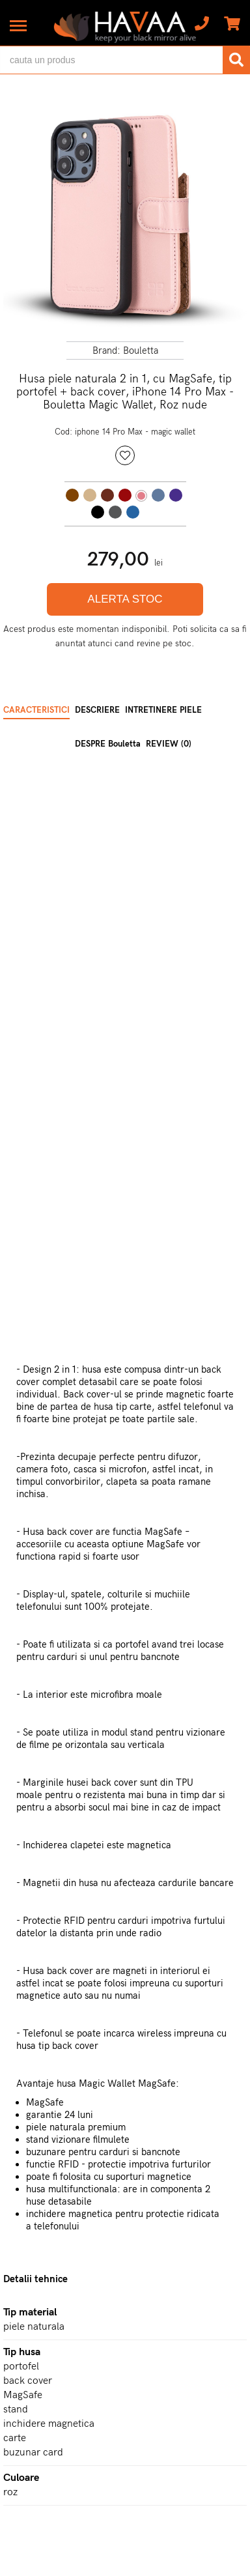  Describe the element at coordinates (36, 710) in the screenshot. I see `CARACTERISTICI [tab]` at that location.